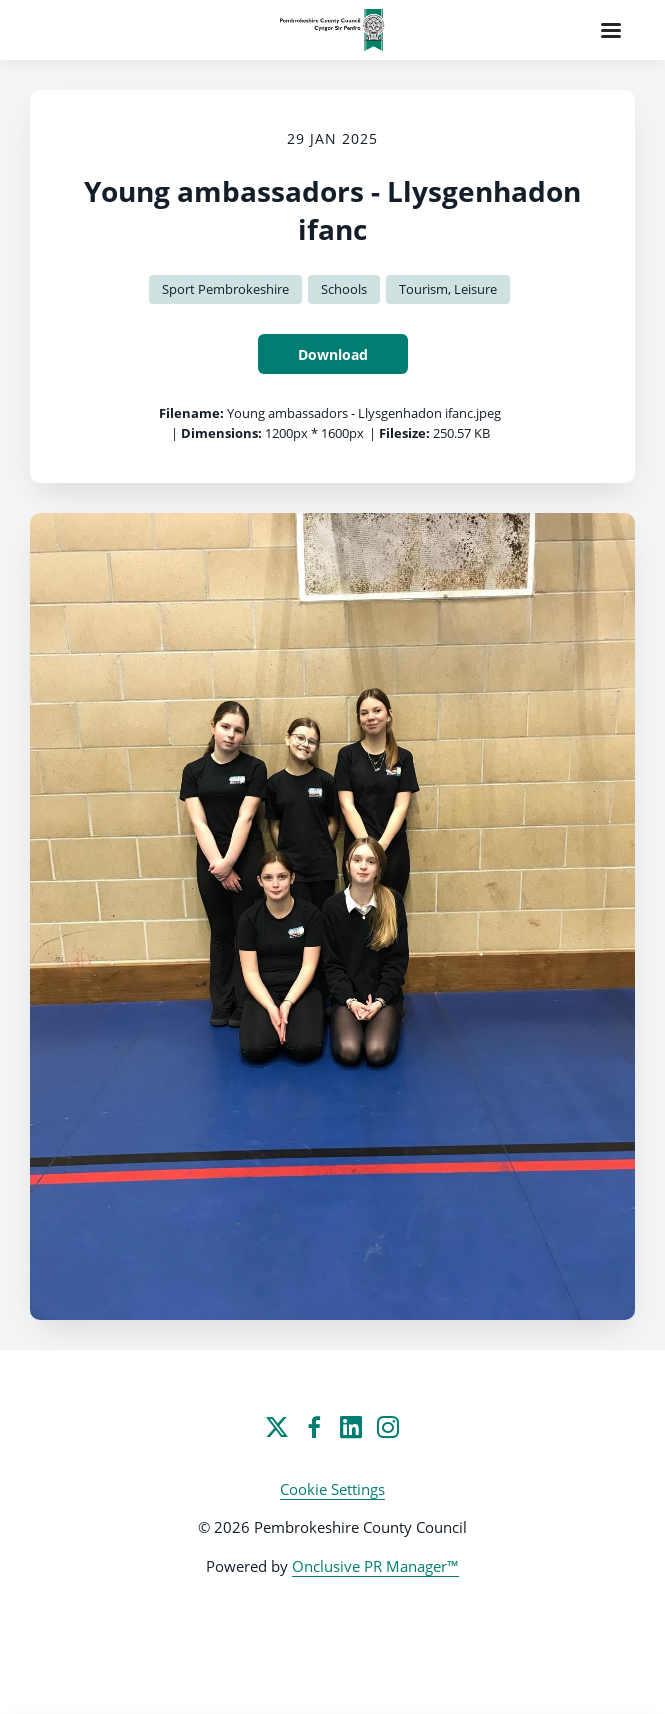 This screenshot has height=1714, width=665. What do you see at coordinates (277, 1427) in the screenshot?
I see `[Twitter]` at bounding box center [277, 1427].